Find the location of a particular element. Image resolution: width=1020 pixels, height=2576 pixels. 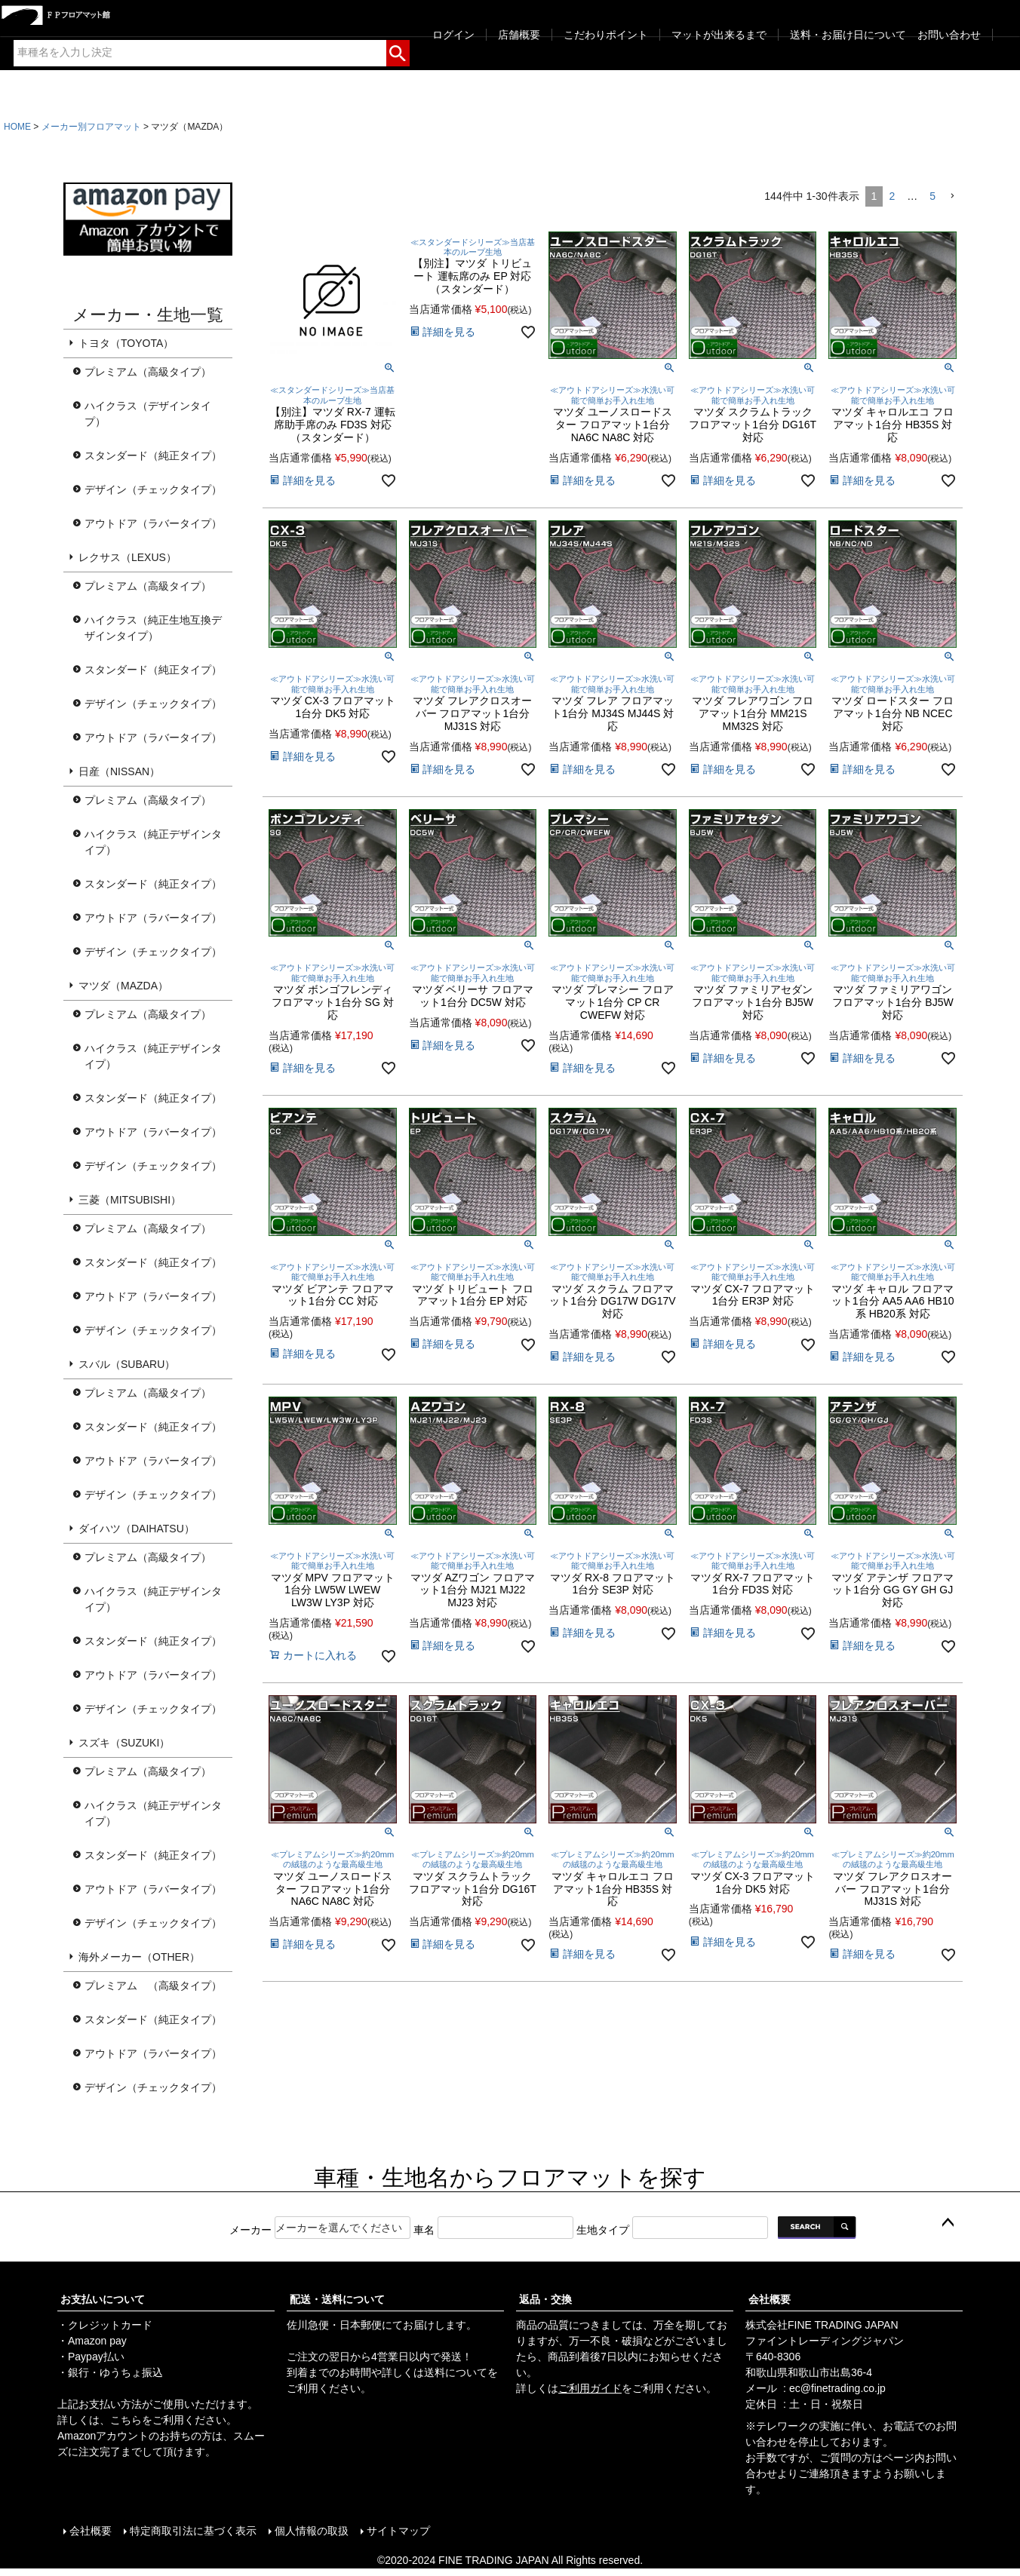

お支払いについて is located at coordinates (102, 2299).